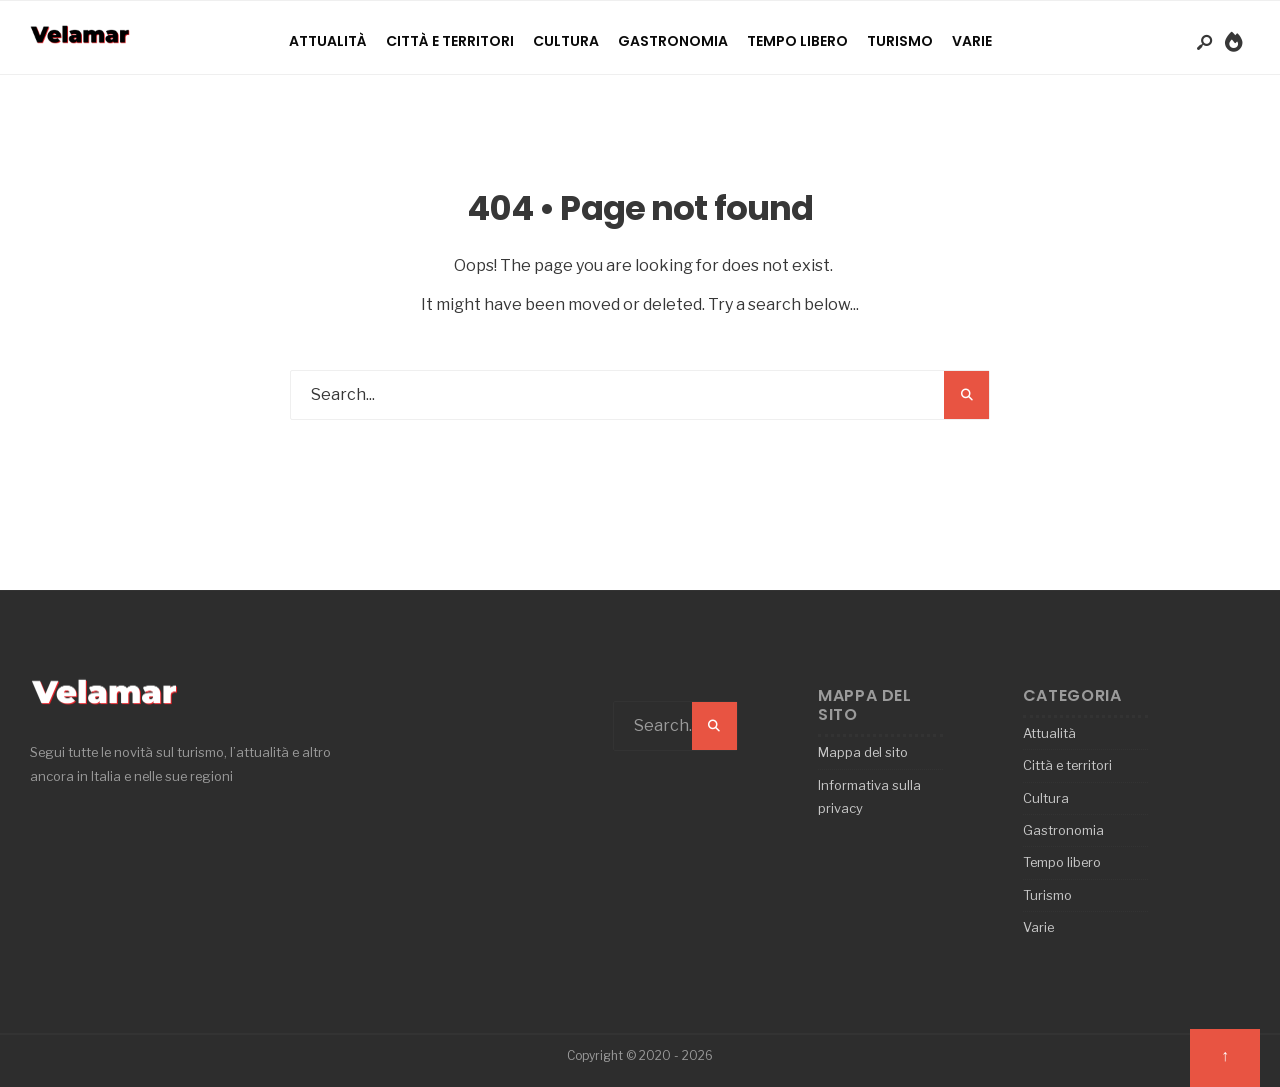 Image resolution: width=1280 pixels, height=1087 pixels. What do you see at coordinates (450, 41) in the screenshot?
I see `Città e territori` at bounding box center [450, 41].